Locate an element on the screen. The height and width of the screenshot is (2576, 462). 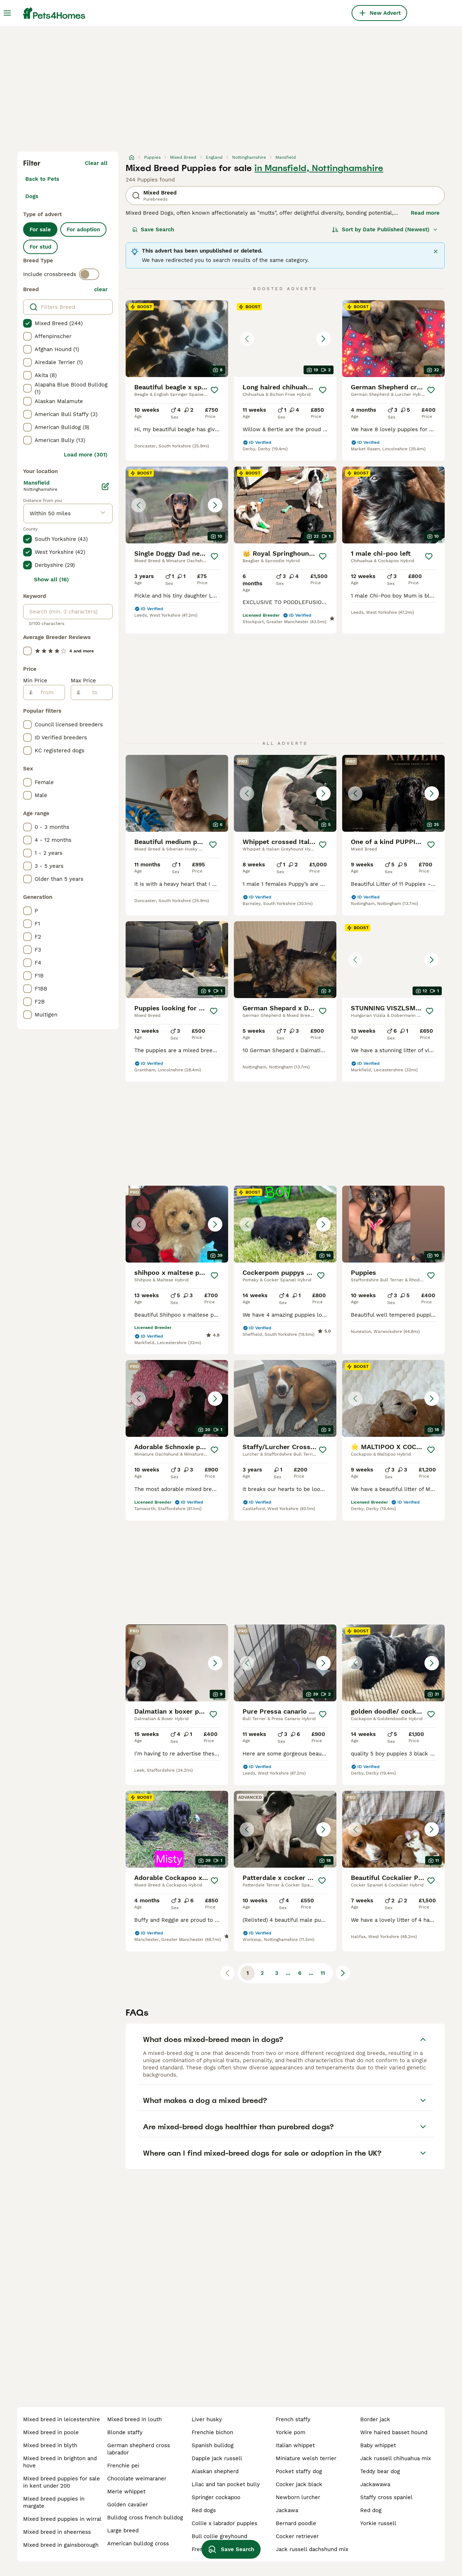
golden cavalier is located at coordinates (127, 2504).